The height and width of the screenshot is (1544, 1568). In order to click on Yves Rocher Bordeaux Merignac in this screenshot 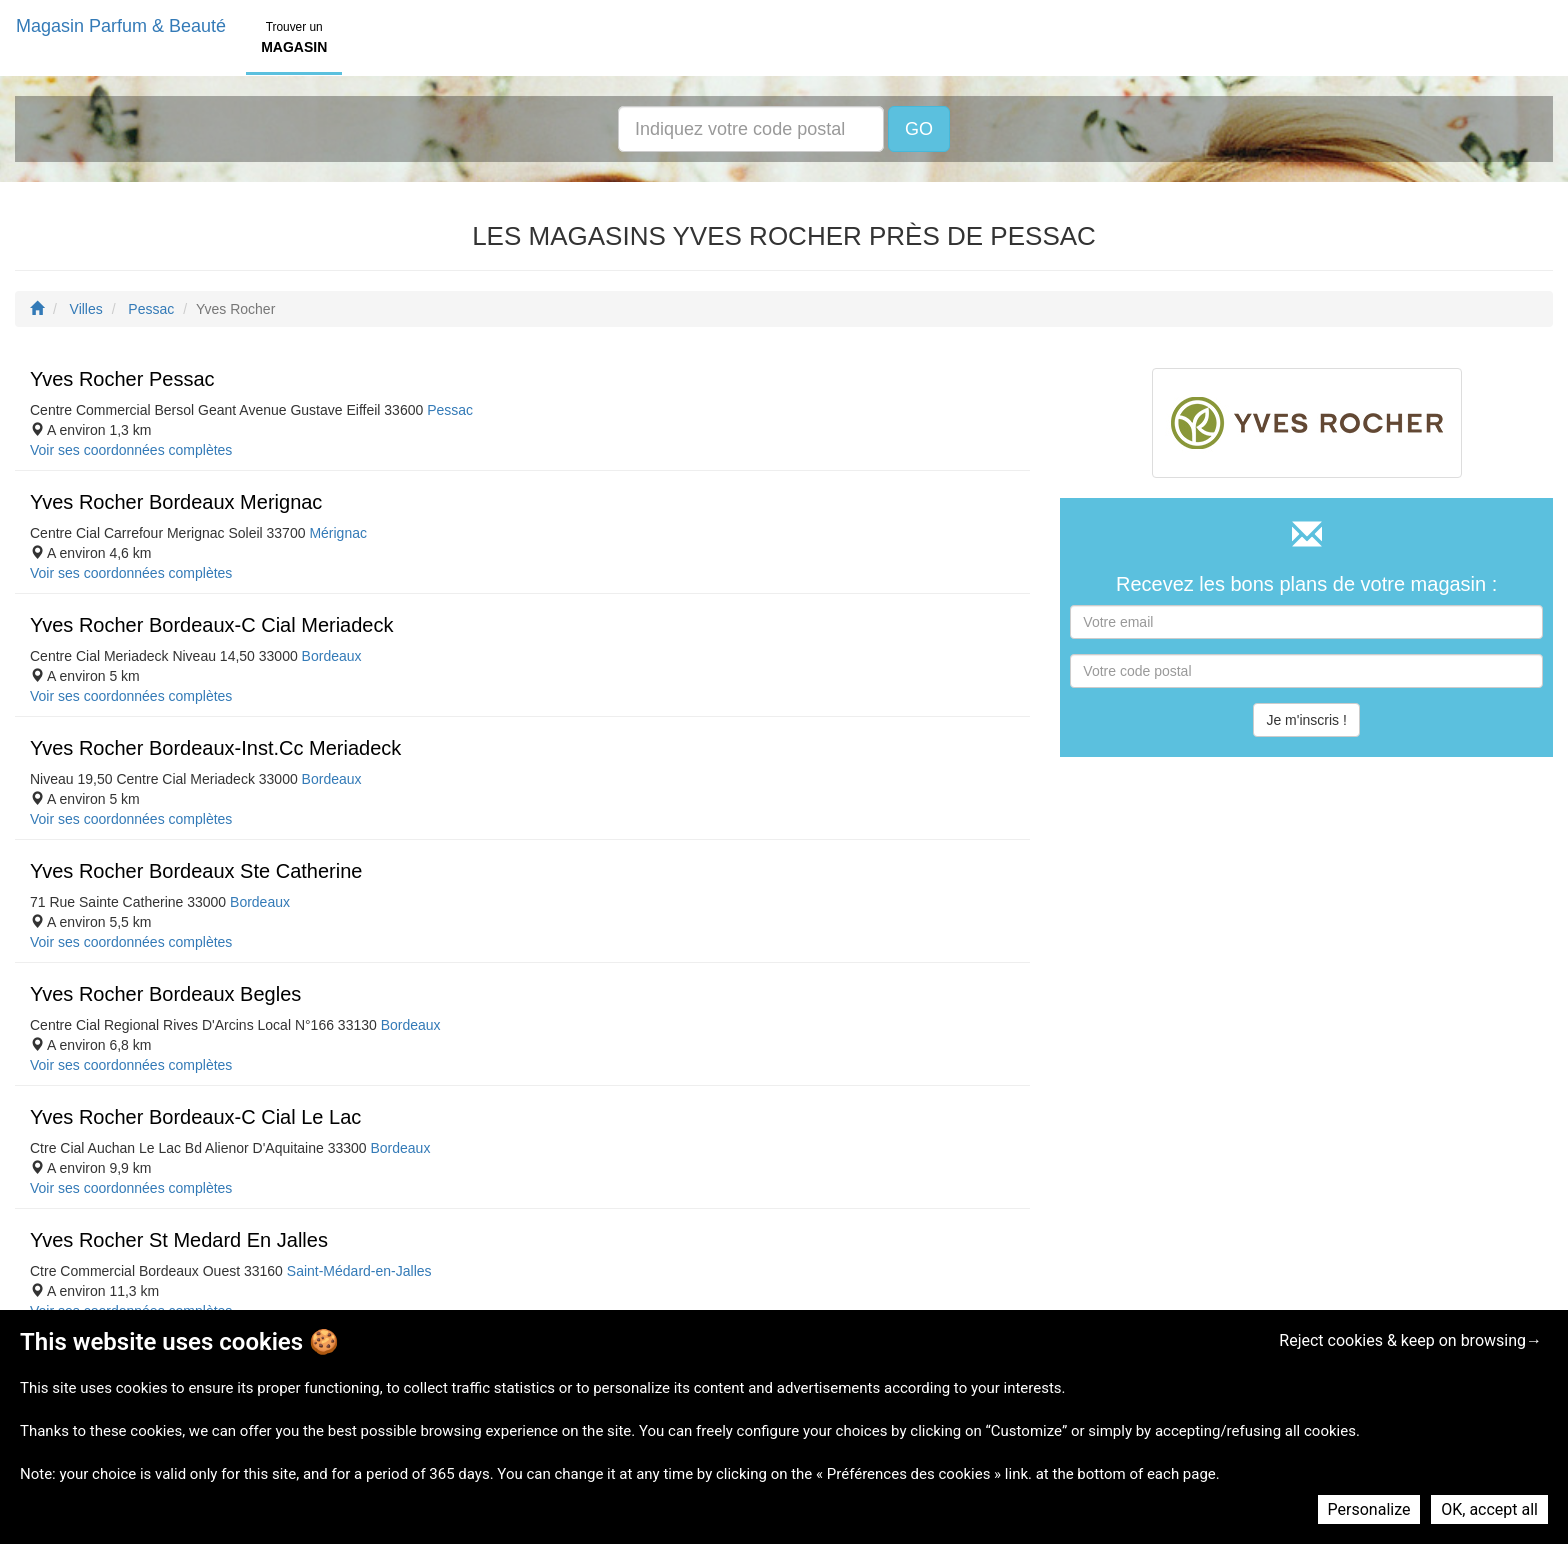, I will do `click(176, 502)`.